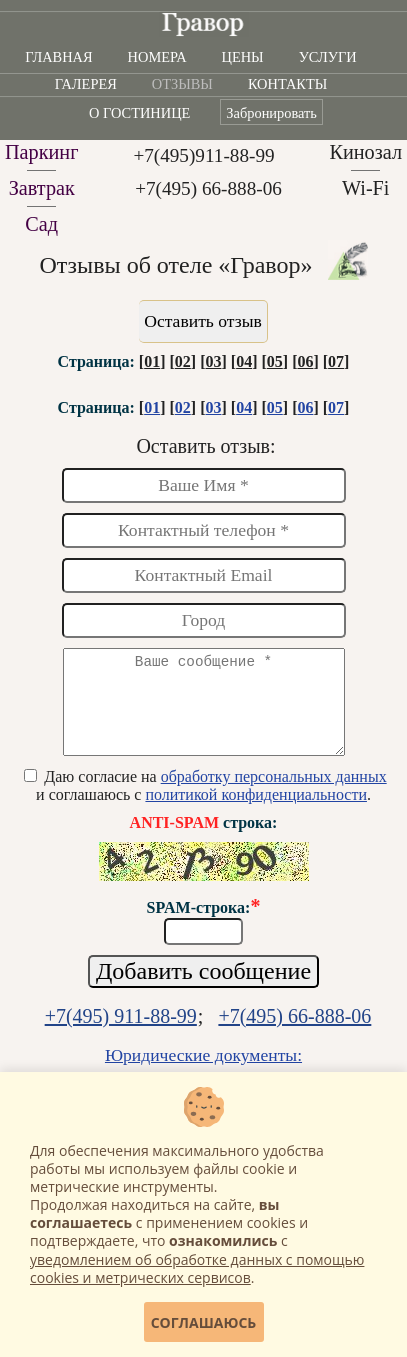 The image size is (407, 1357). I want to click on обработку персональных данных, so click(274, 794).